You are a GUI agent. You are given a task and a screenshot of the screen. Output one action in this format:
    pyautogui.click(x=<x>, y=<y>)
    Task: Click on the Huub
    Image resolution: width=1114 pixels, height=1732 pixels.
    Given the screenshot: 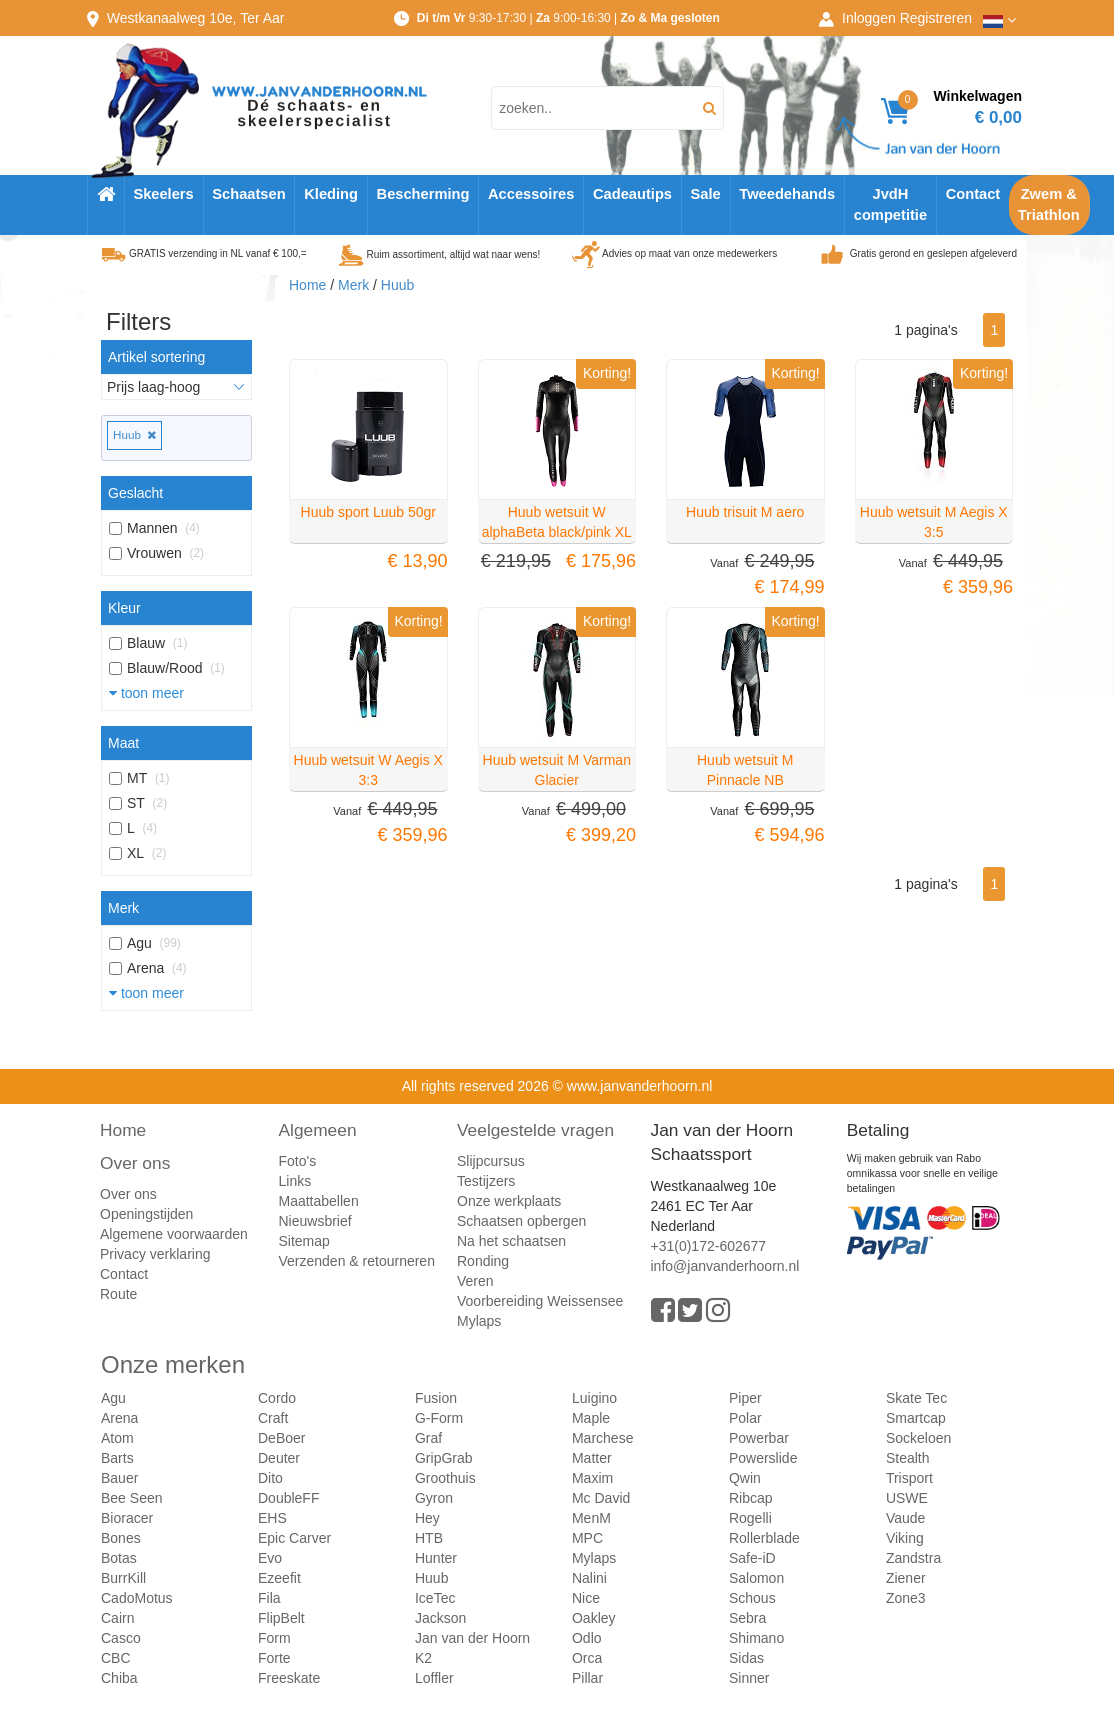 What is the action you would take?
    pyautogui.click(x=134, y=435)
    